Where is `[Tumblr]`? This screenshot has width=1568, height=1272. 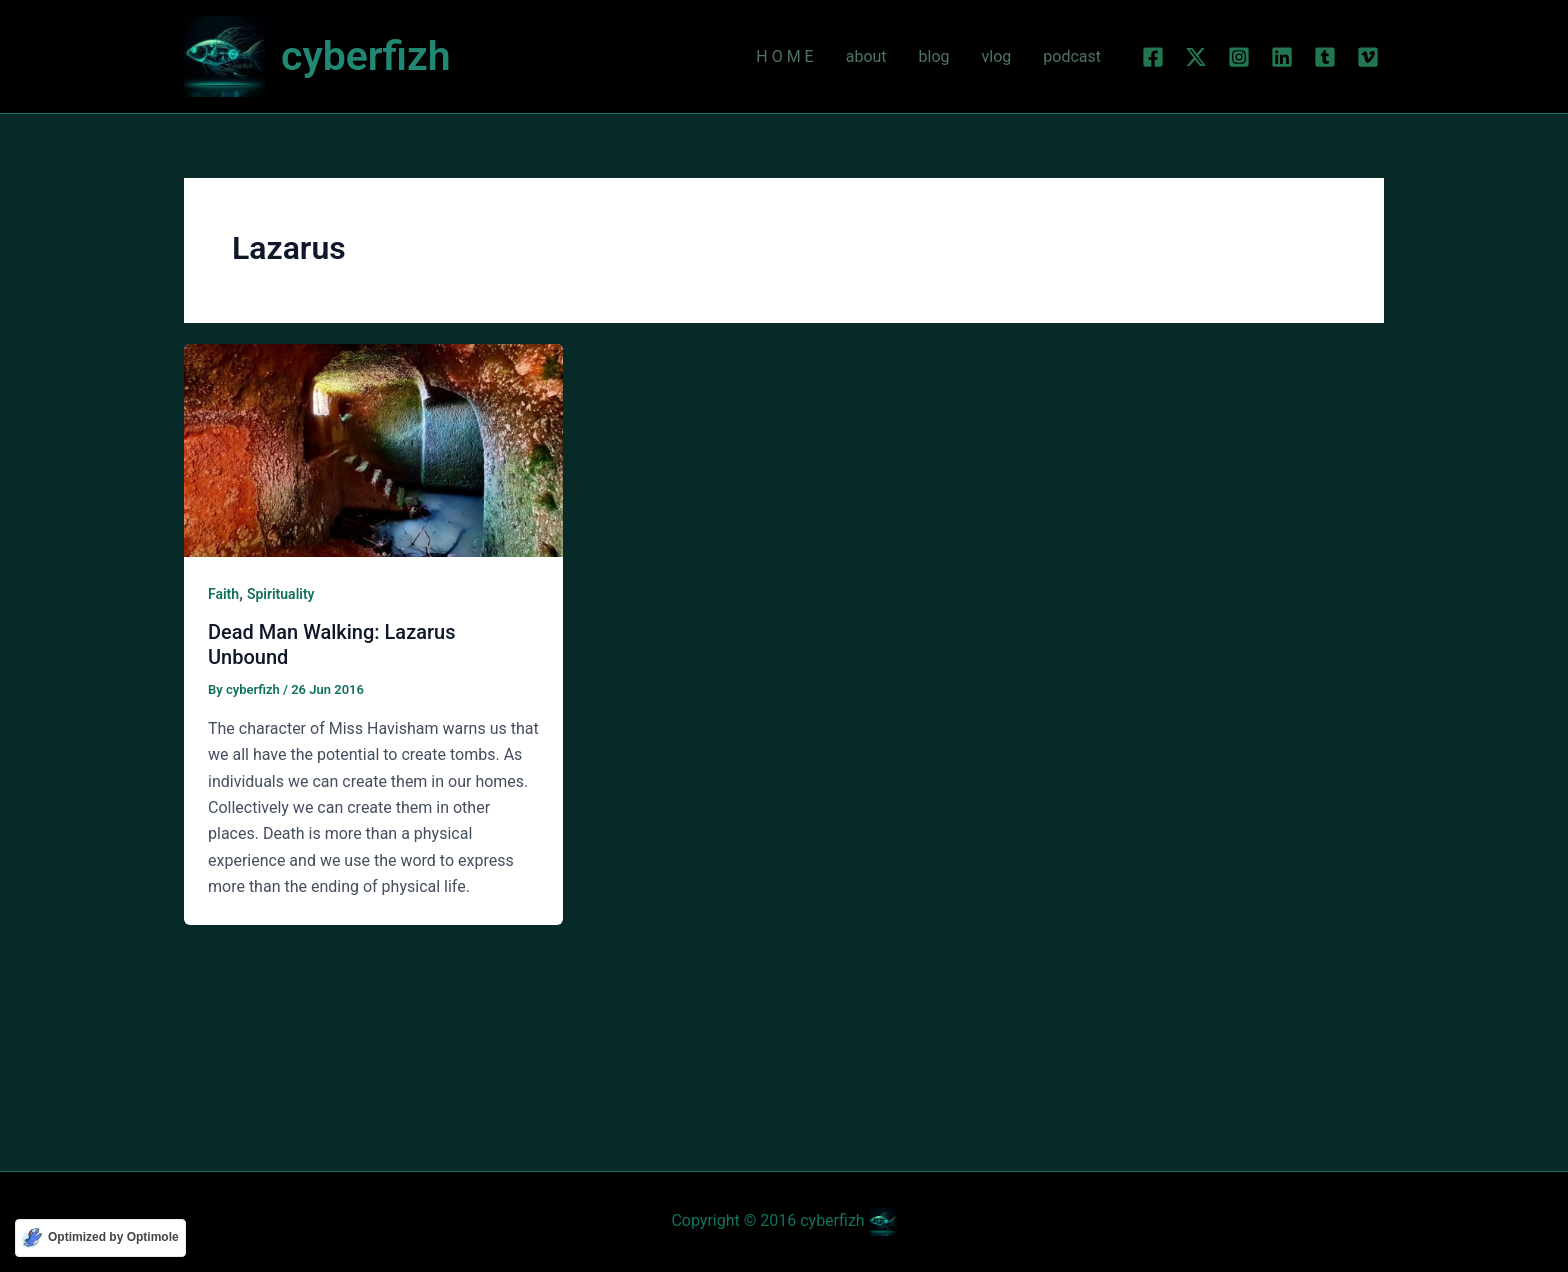
[Tumblr] is located at coordinates (1325, 57).